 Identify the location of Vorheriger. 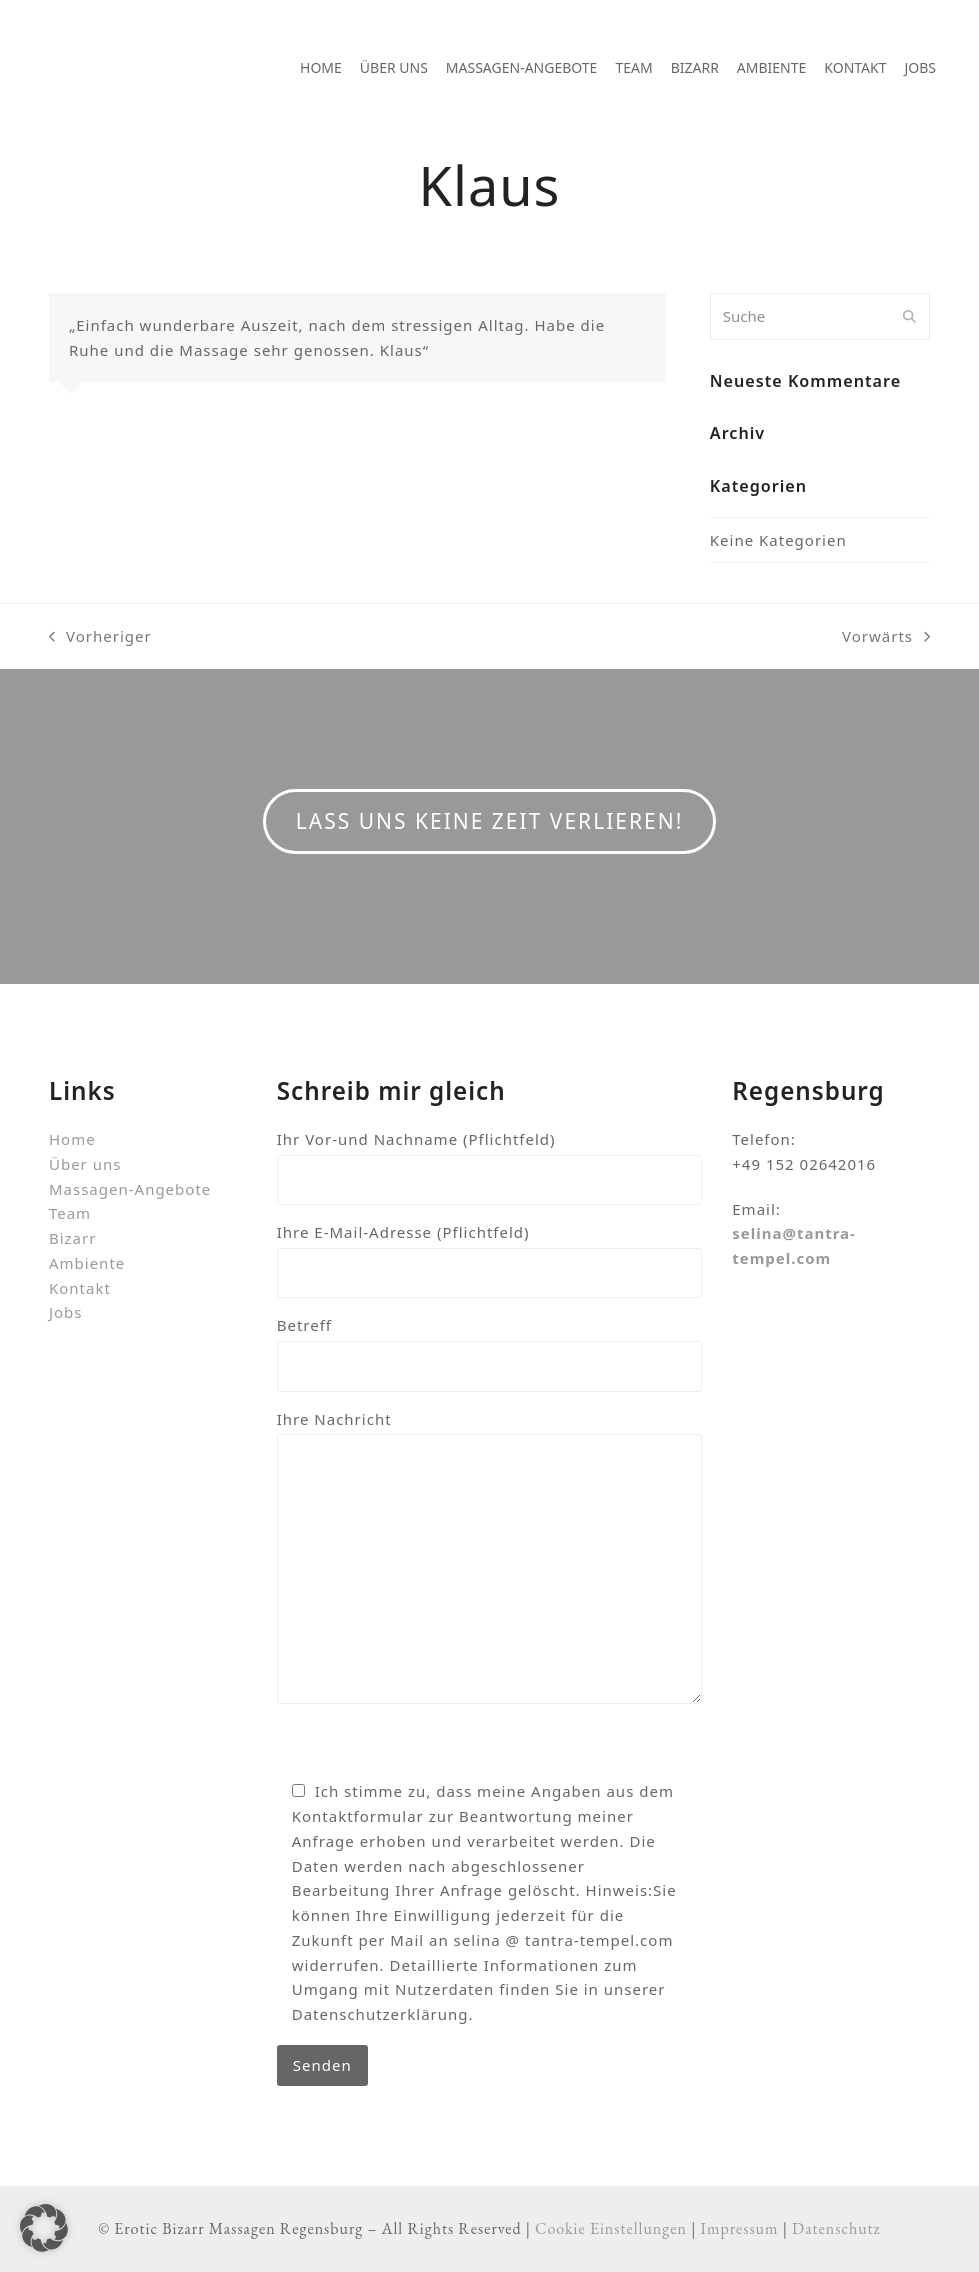
(100, 637).